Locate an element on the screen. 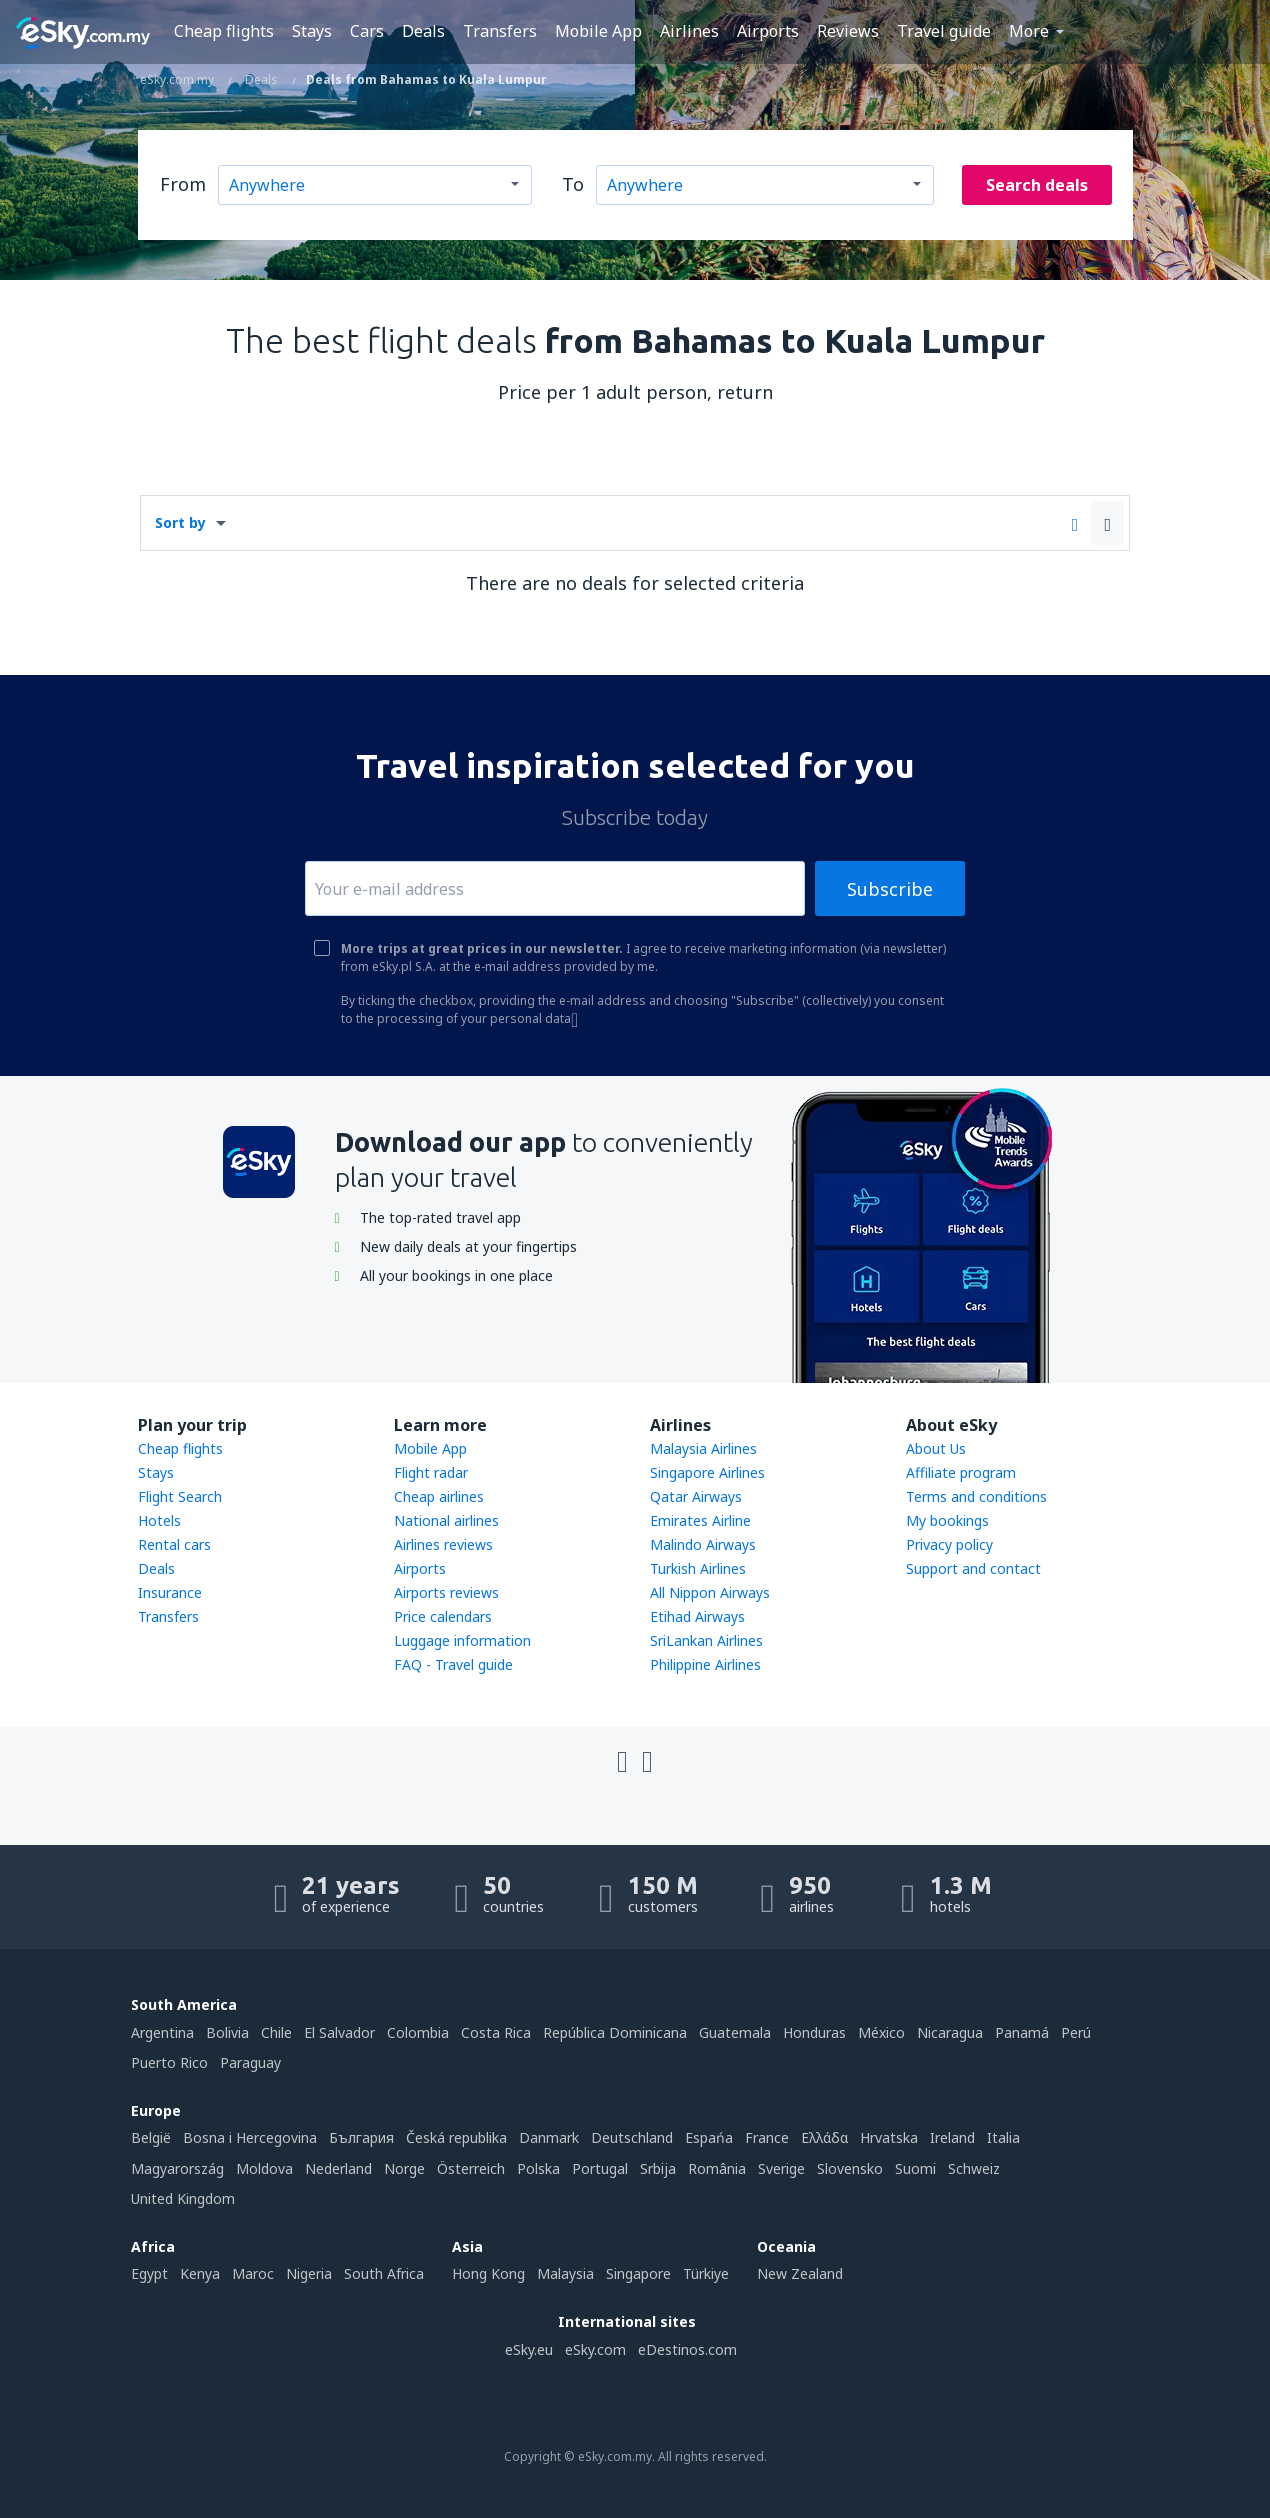 This screenshot has width=1270, height=2518. Rental cars is located at coordinates (174, 1544).